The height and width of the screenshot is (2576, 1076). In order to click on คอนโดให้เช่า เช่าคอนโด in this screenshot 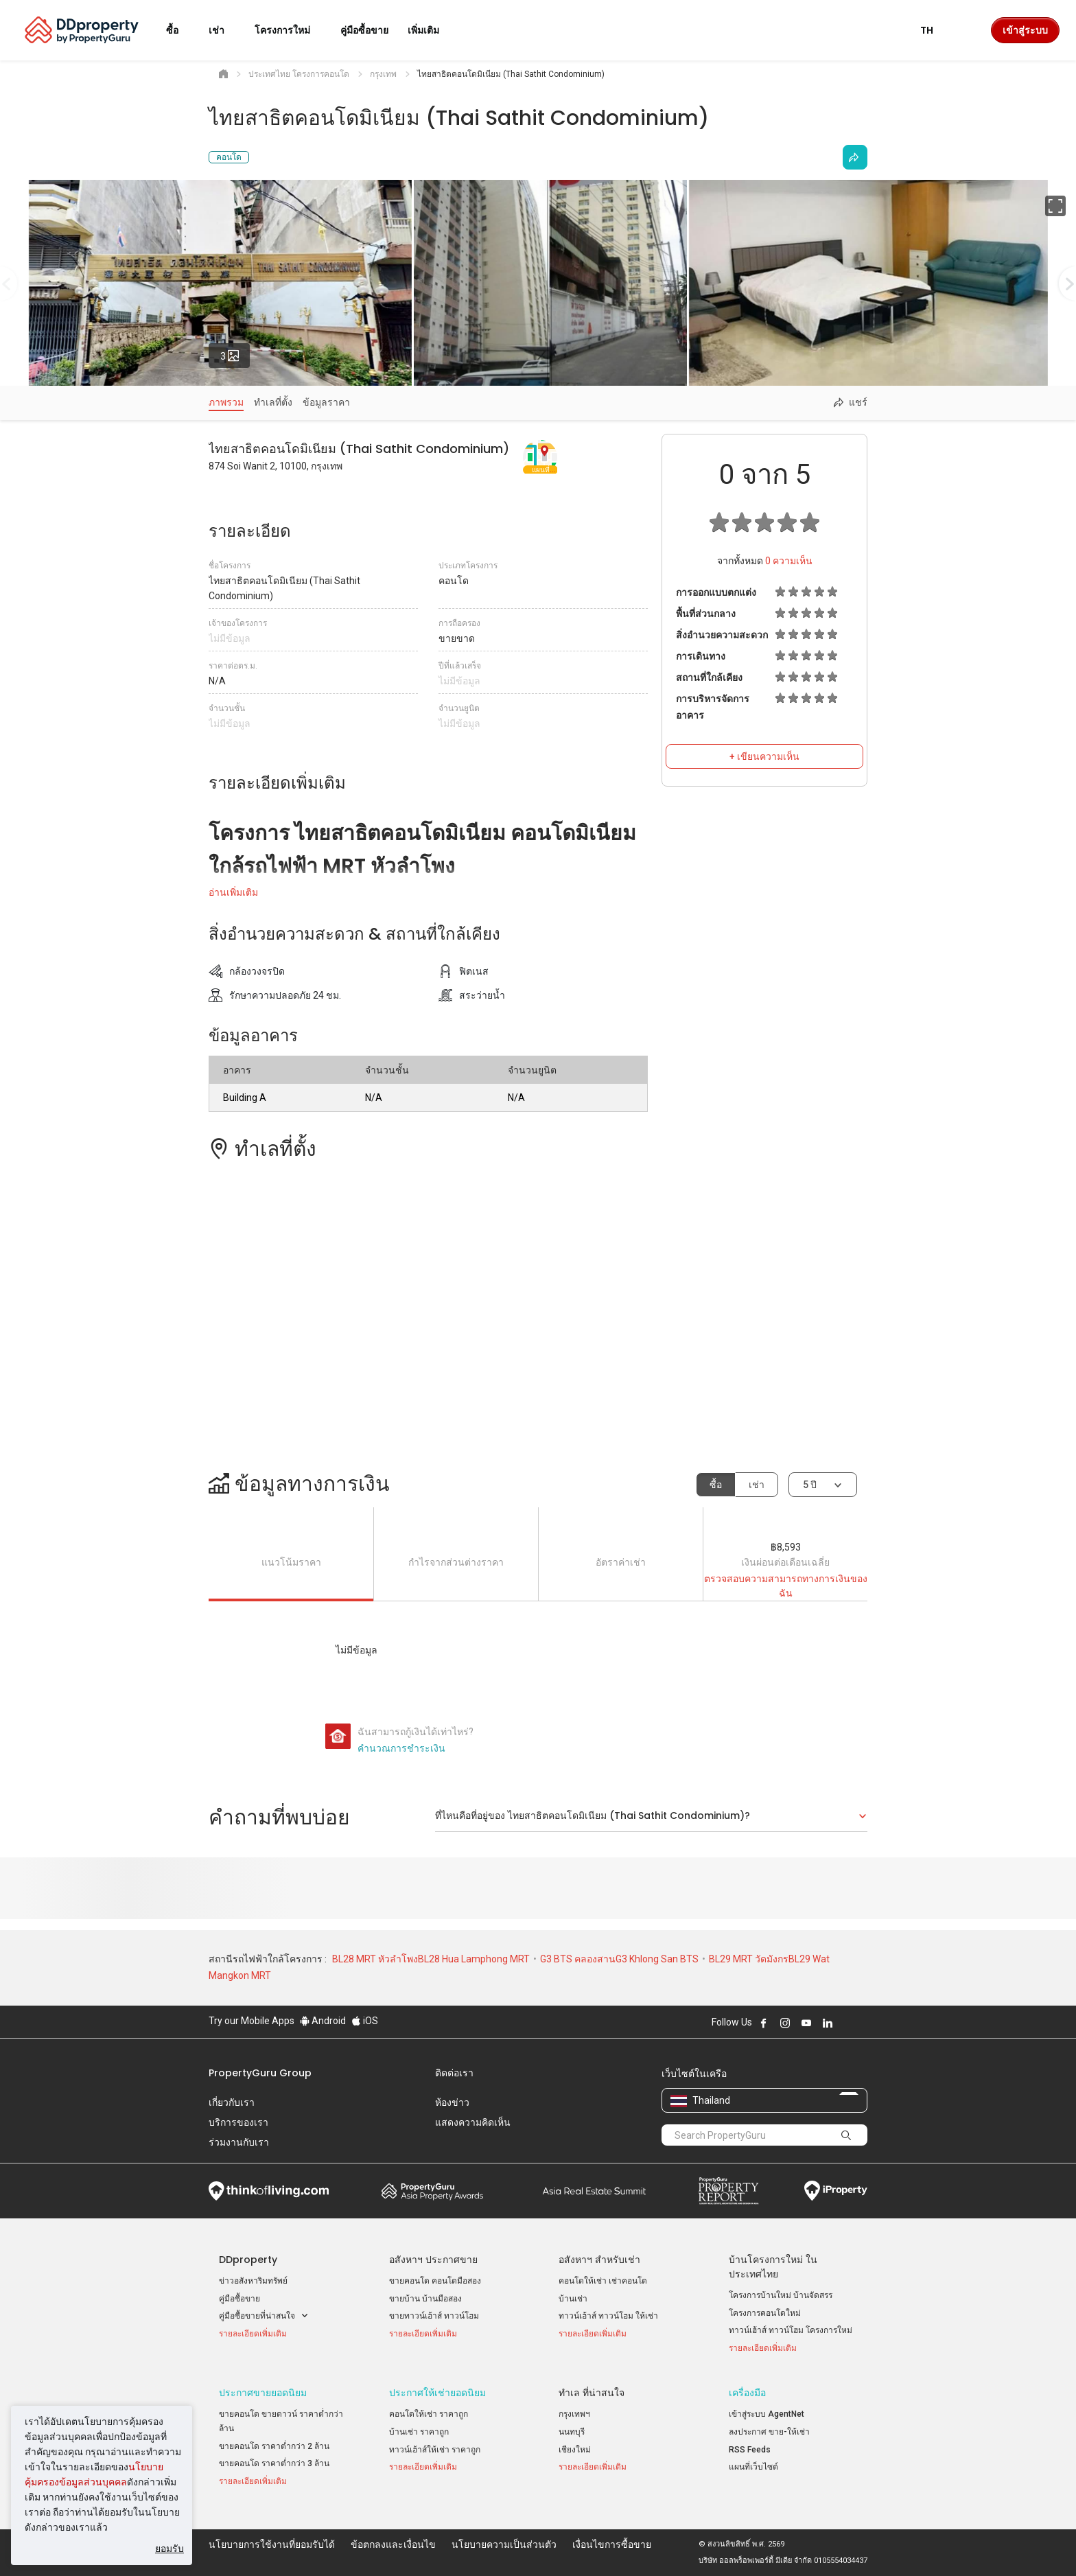, I will do `click(603, 2281)`.